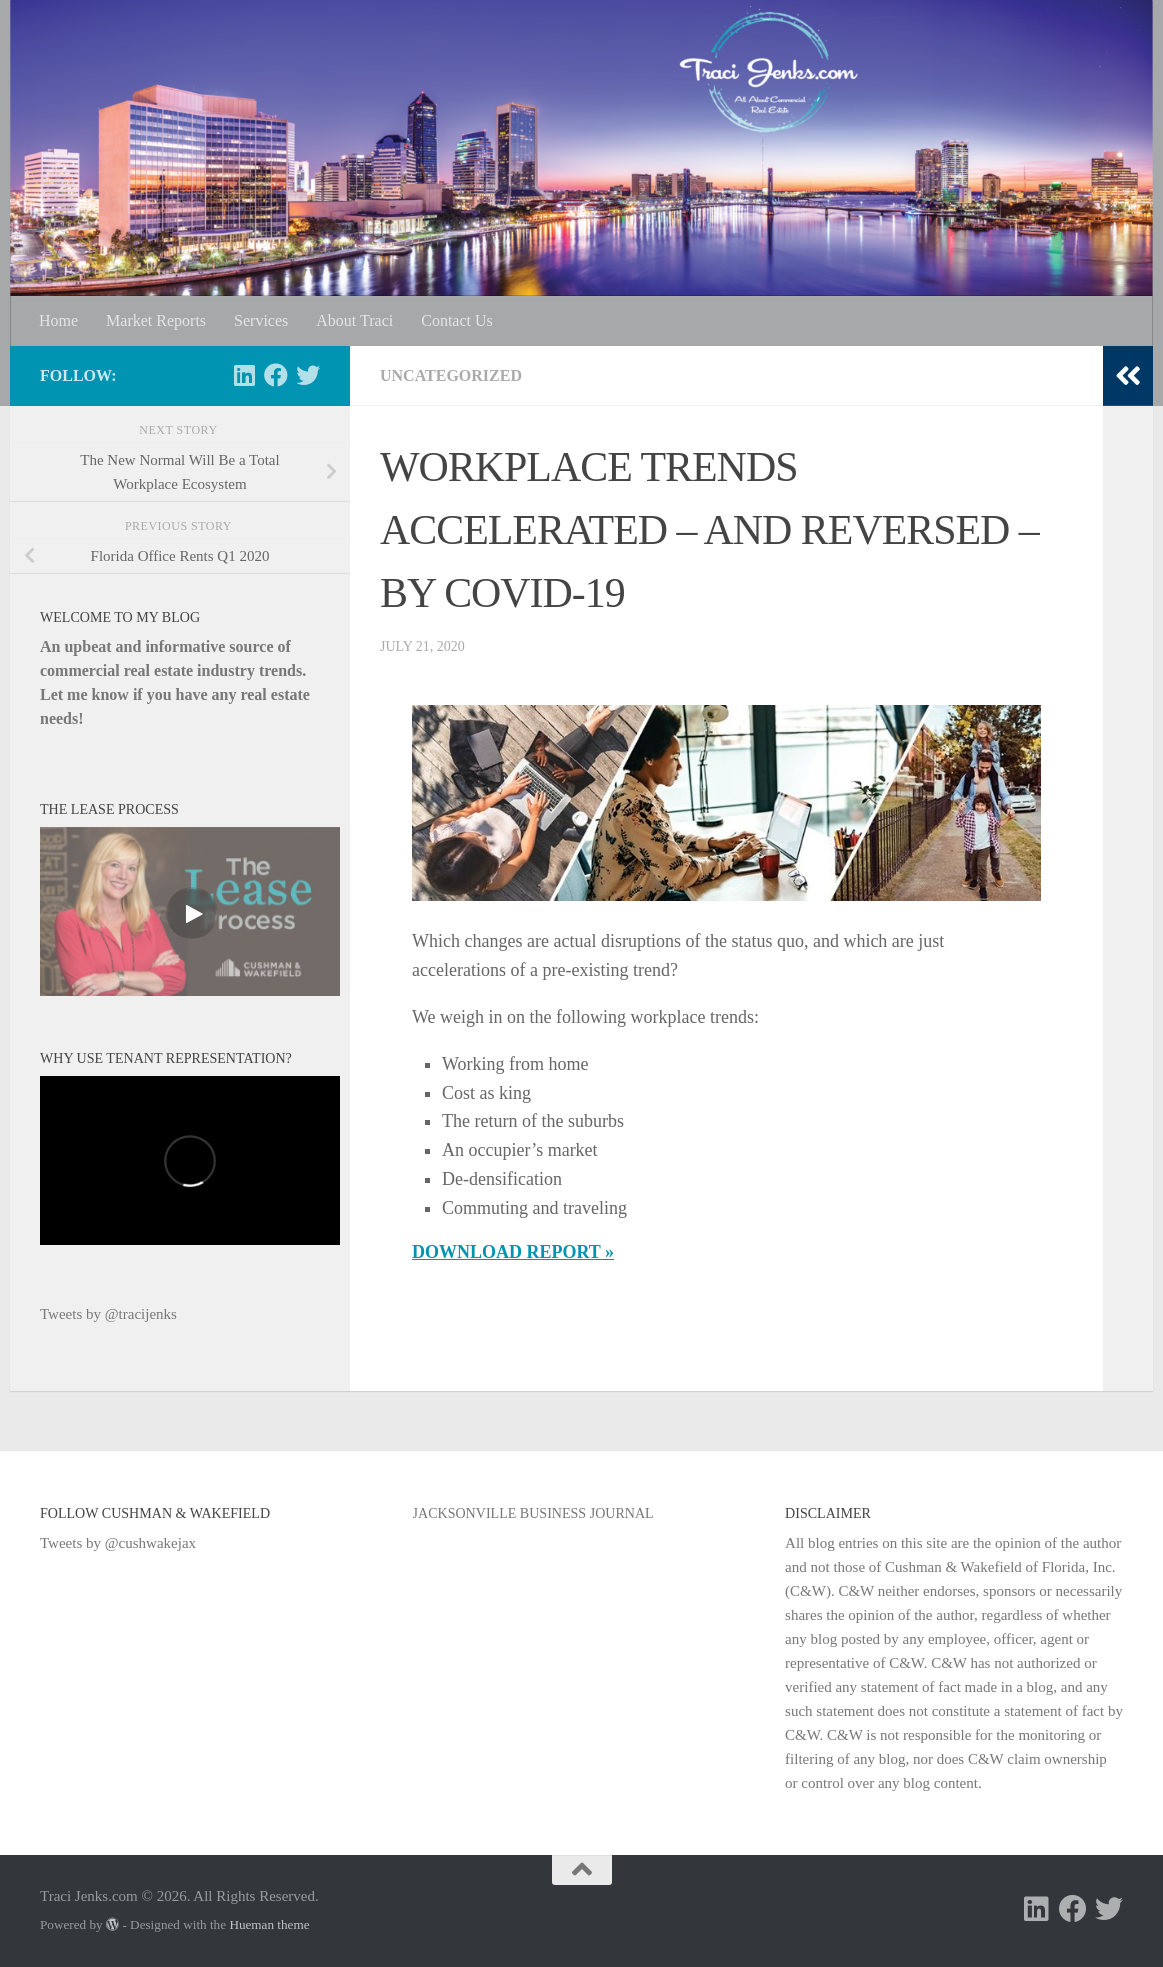 The width and height of the screenshot is (1163, 1967). Describe the element at coordinates (190, 911) in the screenshot. I see `[Video]` at that location.